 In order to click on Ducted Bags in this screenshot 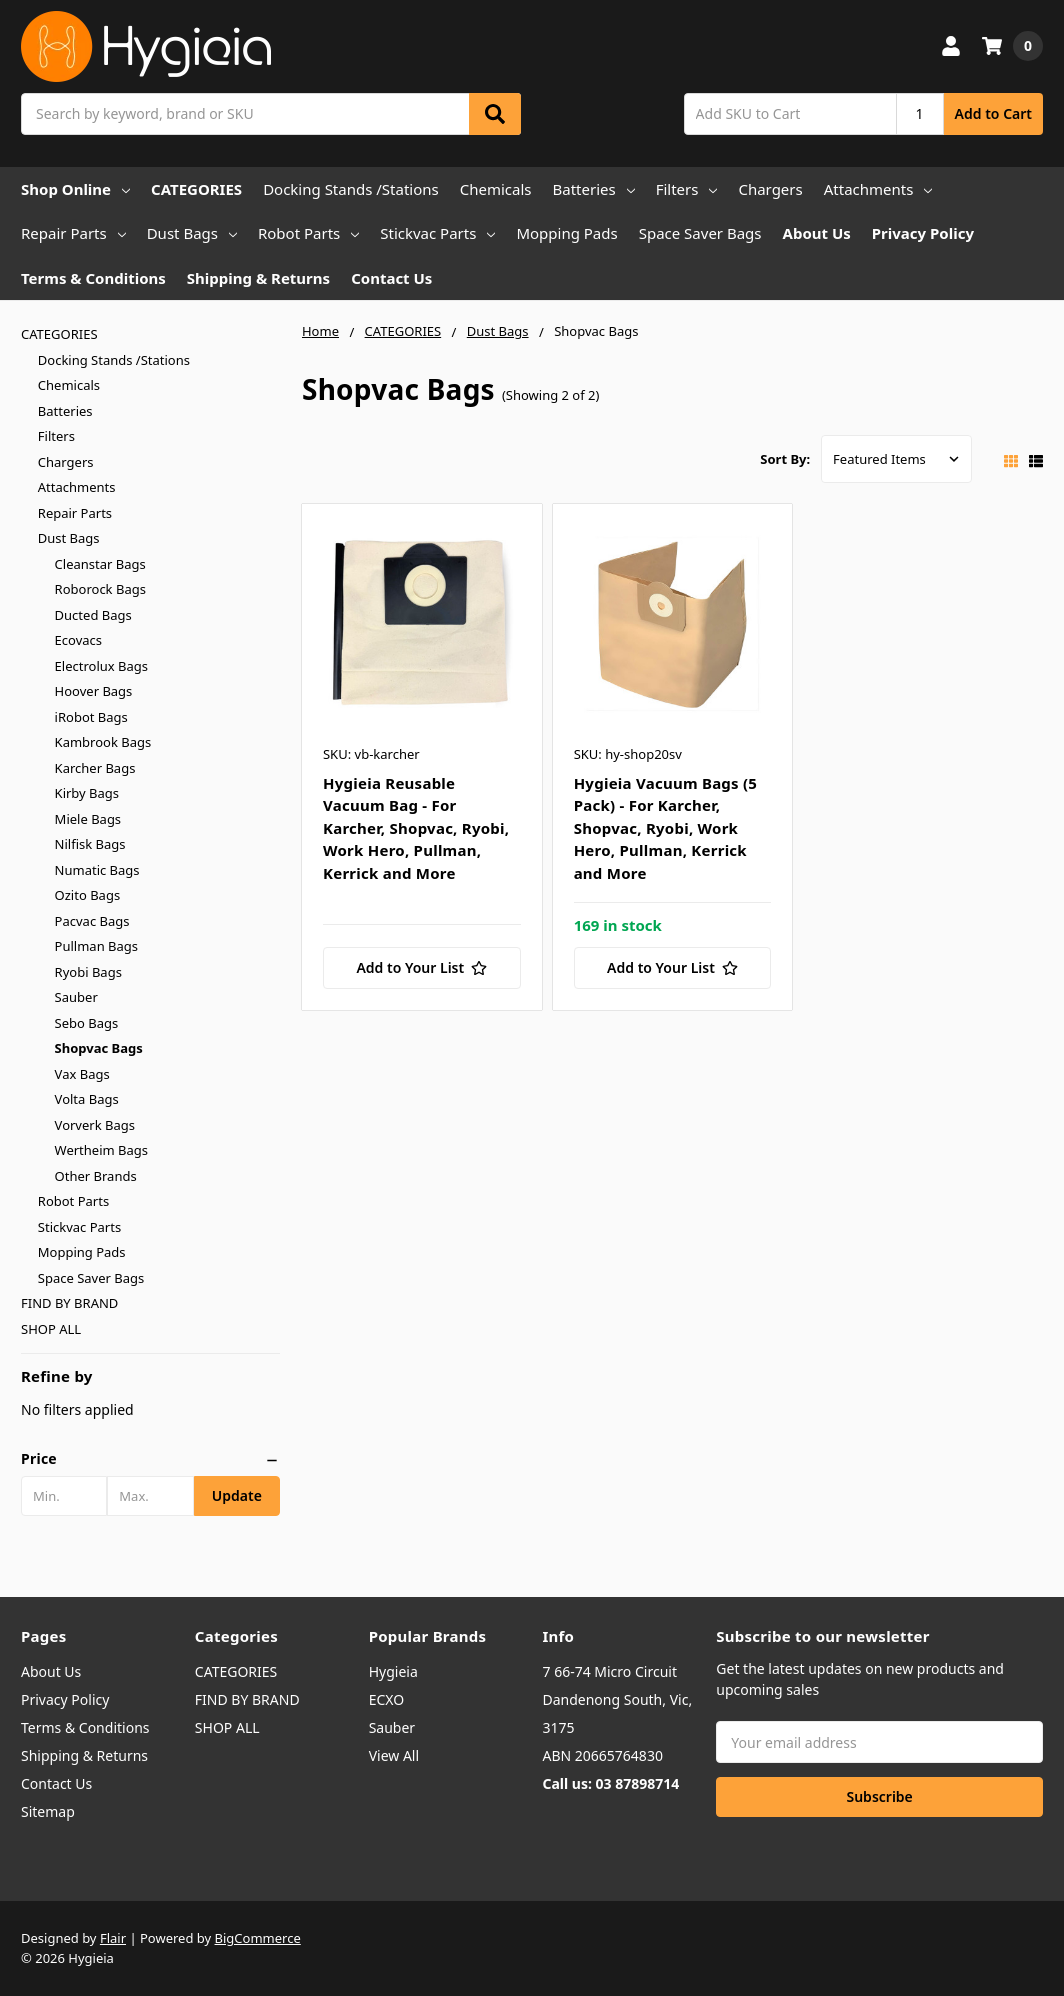, I will do `click(93, 615)`.